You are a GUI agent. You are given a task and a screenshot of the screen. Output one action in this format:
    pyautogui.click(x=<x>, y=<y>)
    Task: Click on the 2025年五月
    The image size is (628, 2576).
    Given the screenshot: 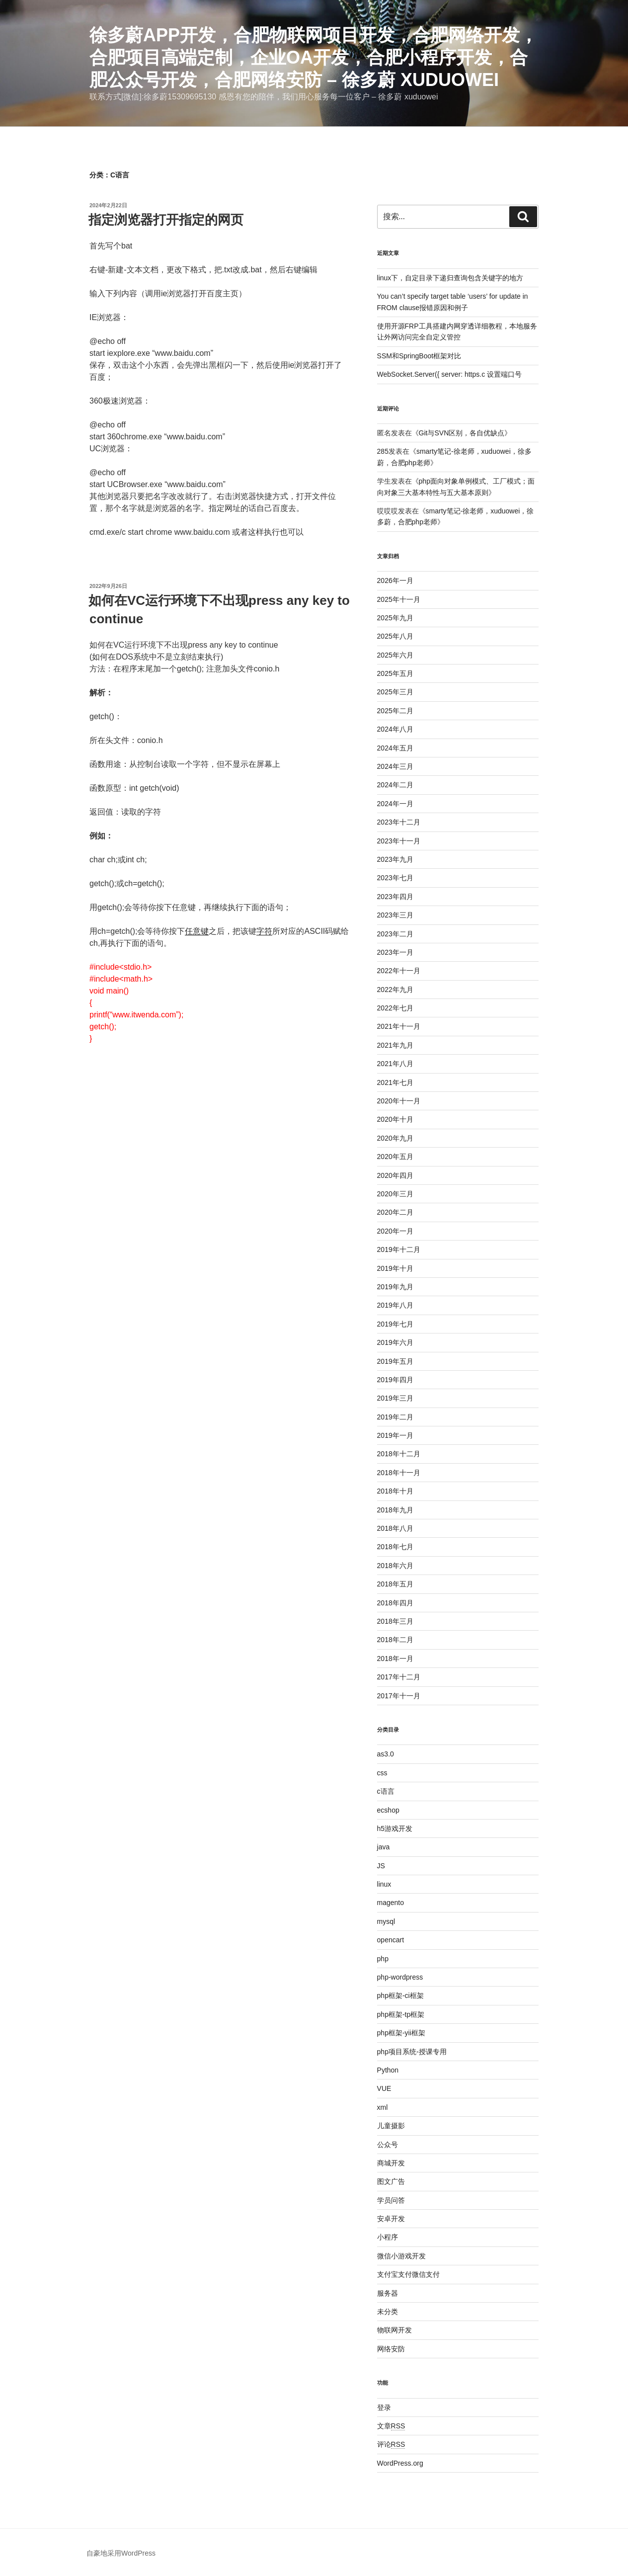 What is the action you would take?
    pyautogui.click(x=395, y=673)
    